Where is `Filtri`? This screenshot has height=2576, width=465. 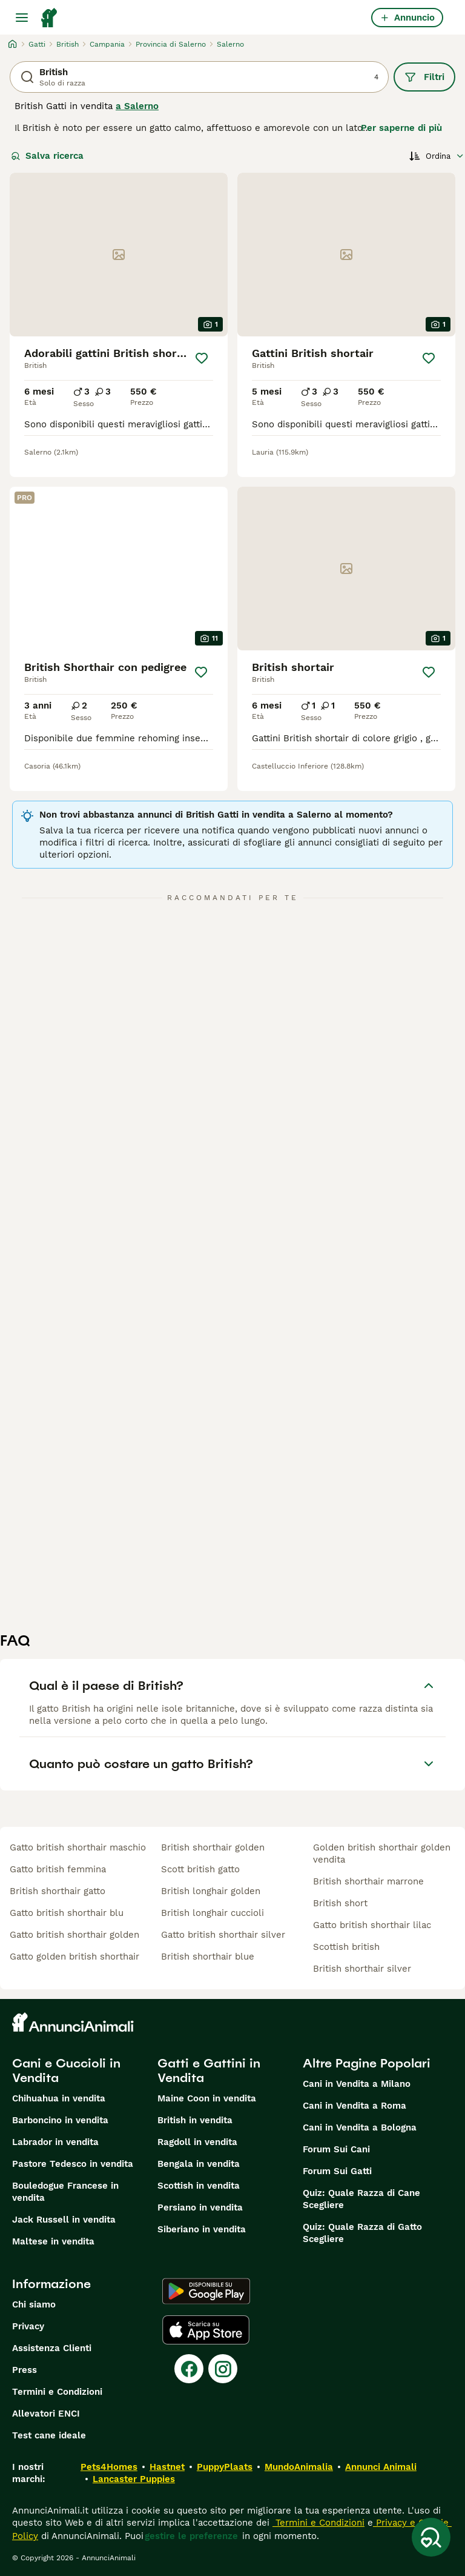 Filtri is located at coordinates (424, 77).